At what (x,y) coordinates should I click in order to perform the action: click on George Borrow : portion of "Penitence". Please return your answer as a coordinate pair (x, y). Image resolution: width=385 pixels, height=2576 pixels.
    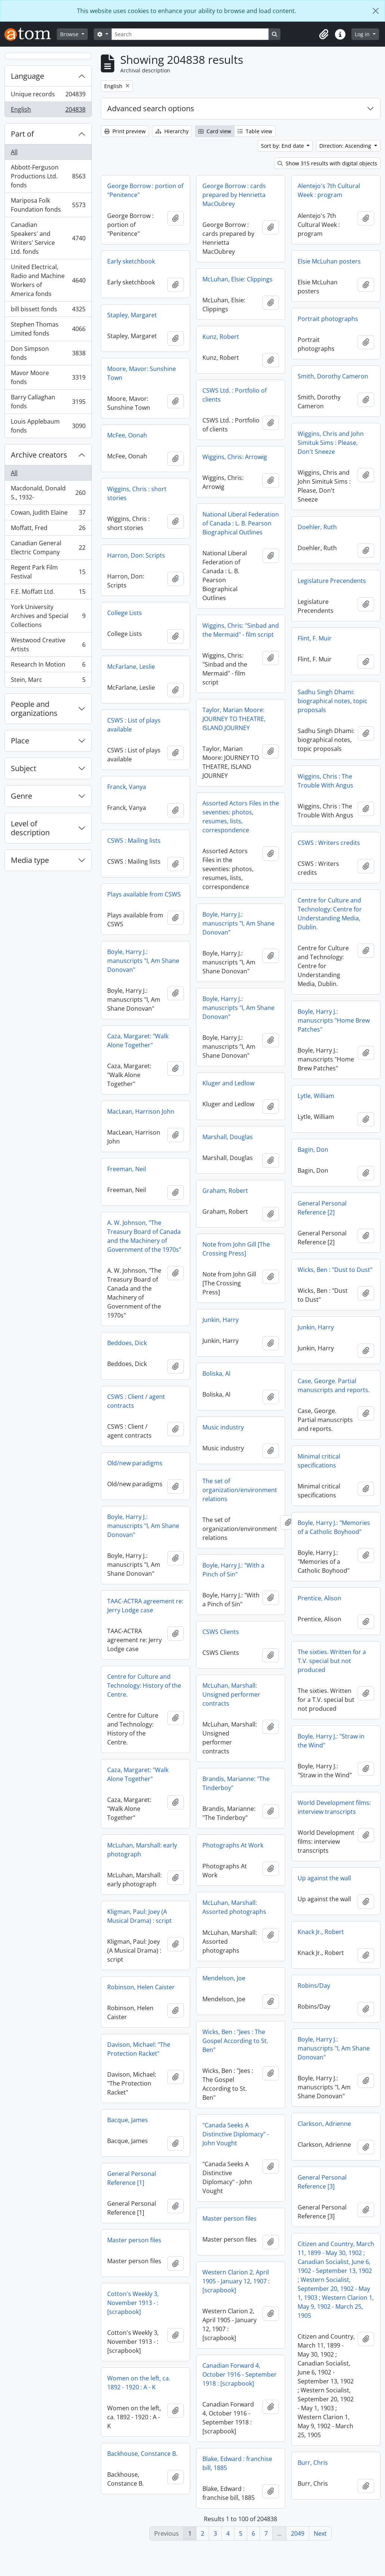
    Looking at the image, I should click on (145, 190).